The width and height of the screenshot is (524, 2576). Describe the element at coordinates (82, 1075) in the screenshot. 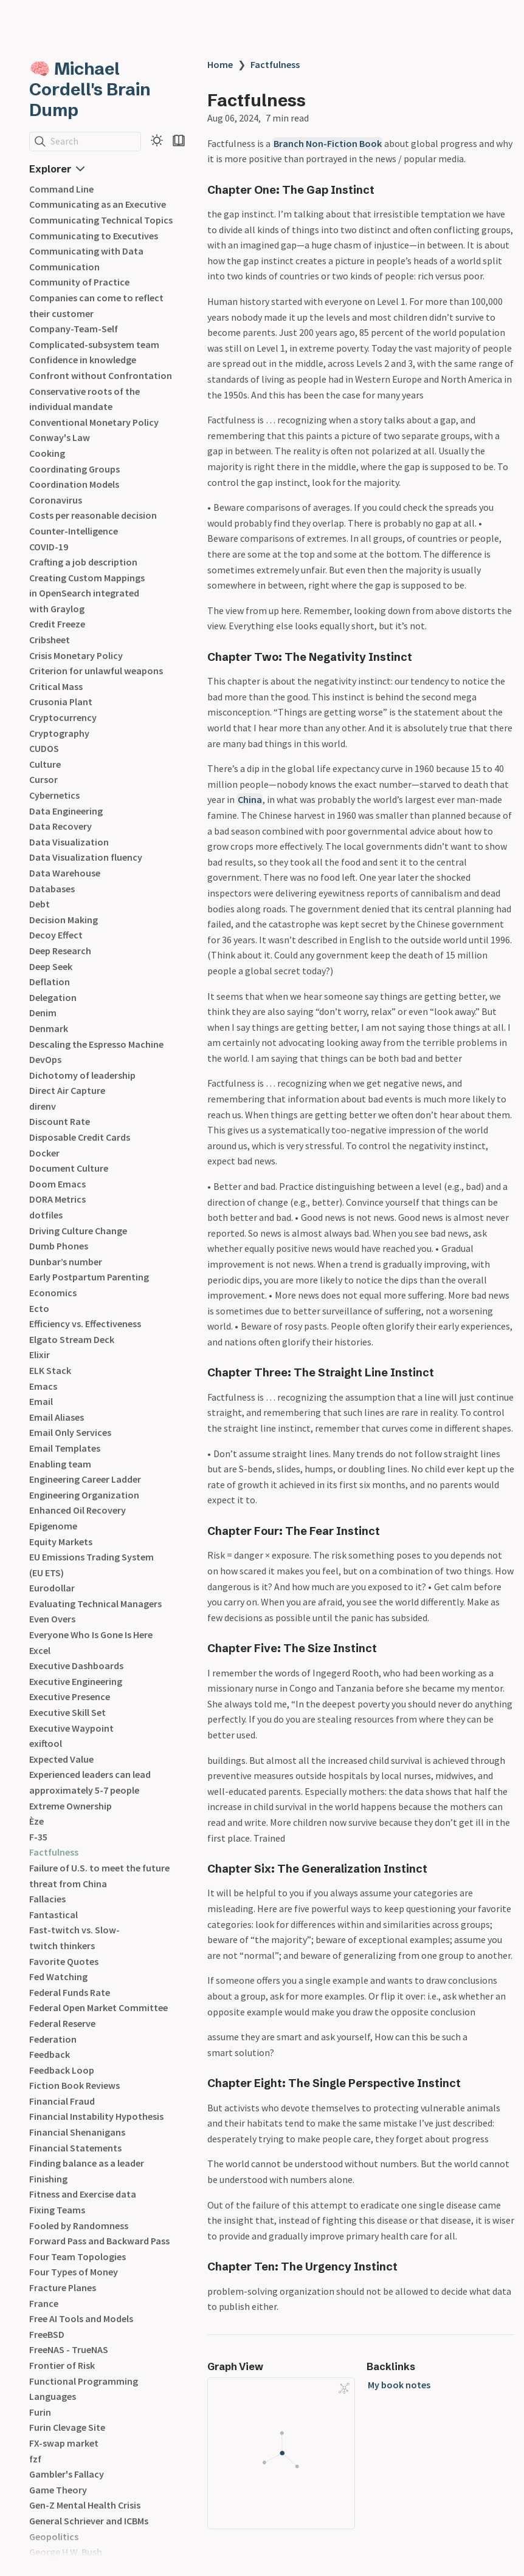

I see `Dichotomy of leadership` at that location.